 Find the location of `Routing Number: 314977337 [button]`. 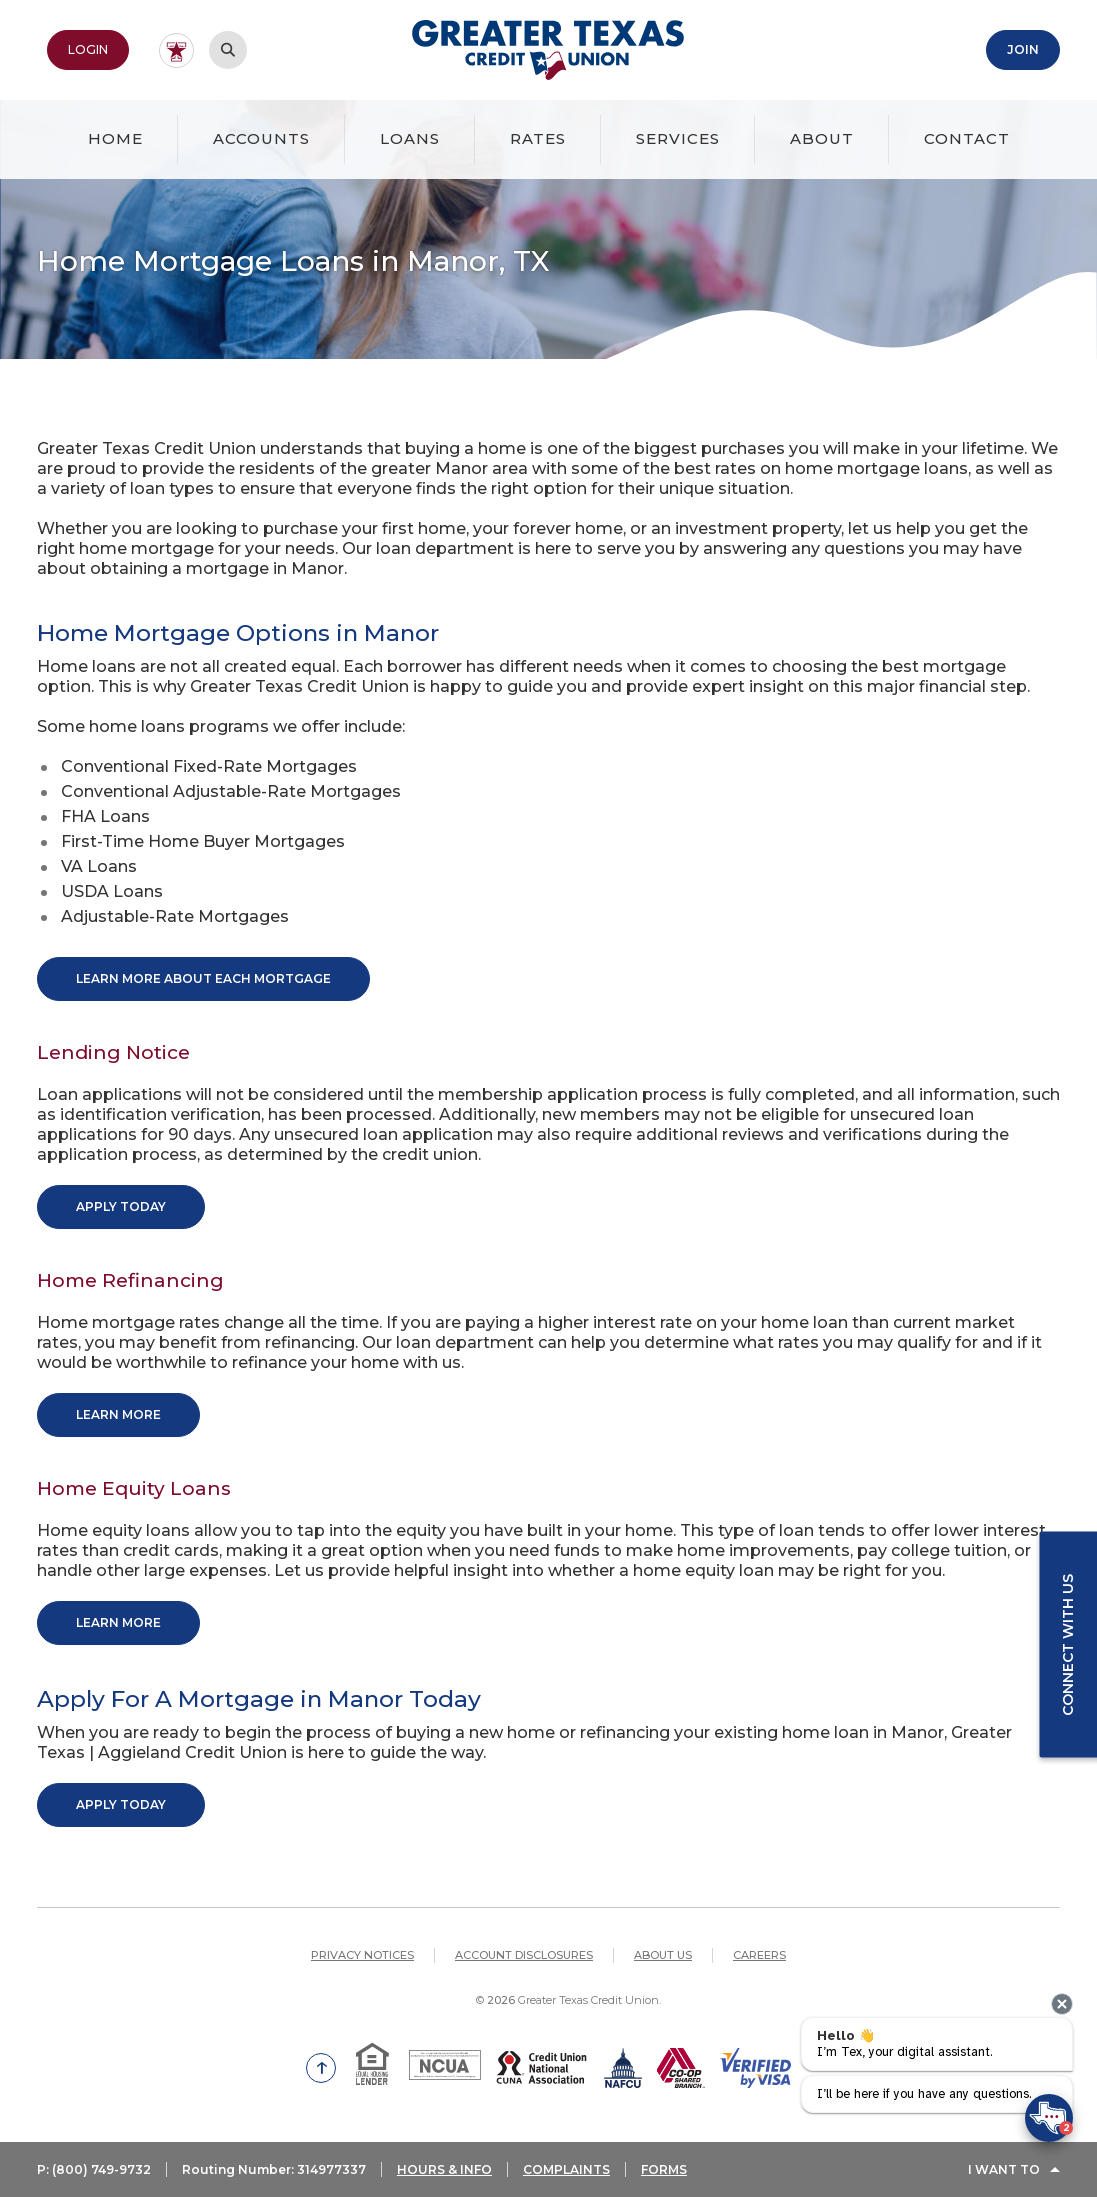

Routing Number: 314977337 [button] is located at coordinates (274, 2169).